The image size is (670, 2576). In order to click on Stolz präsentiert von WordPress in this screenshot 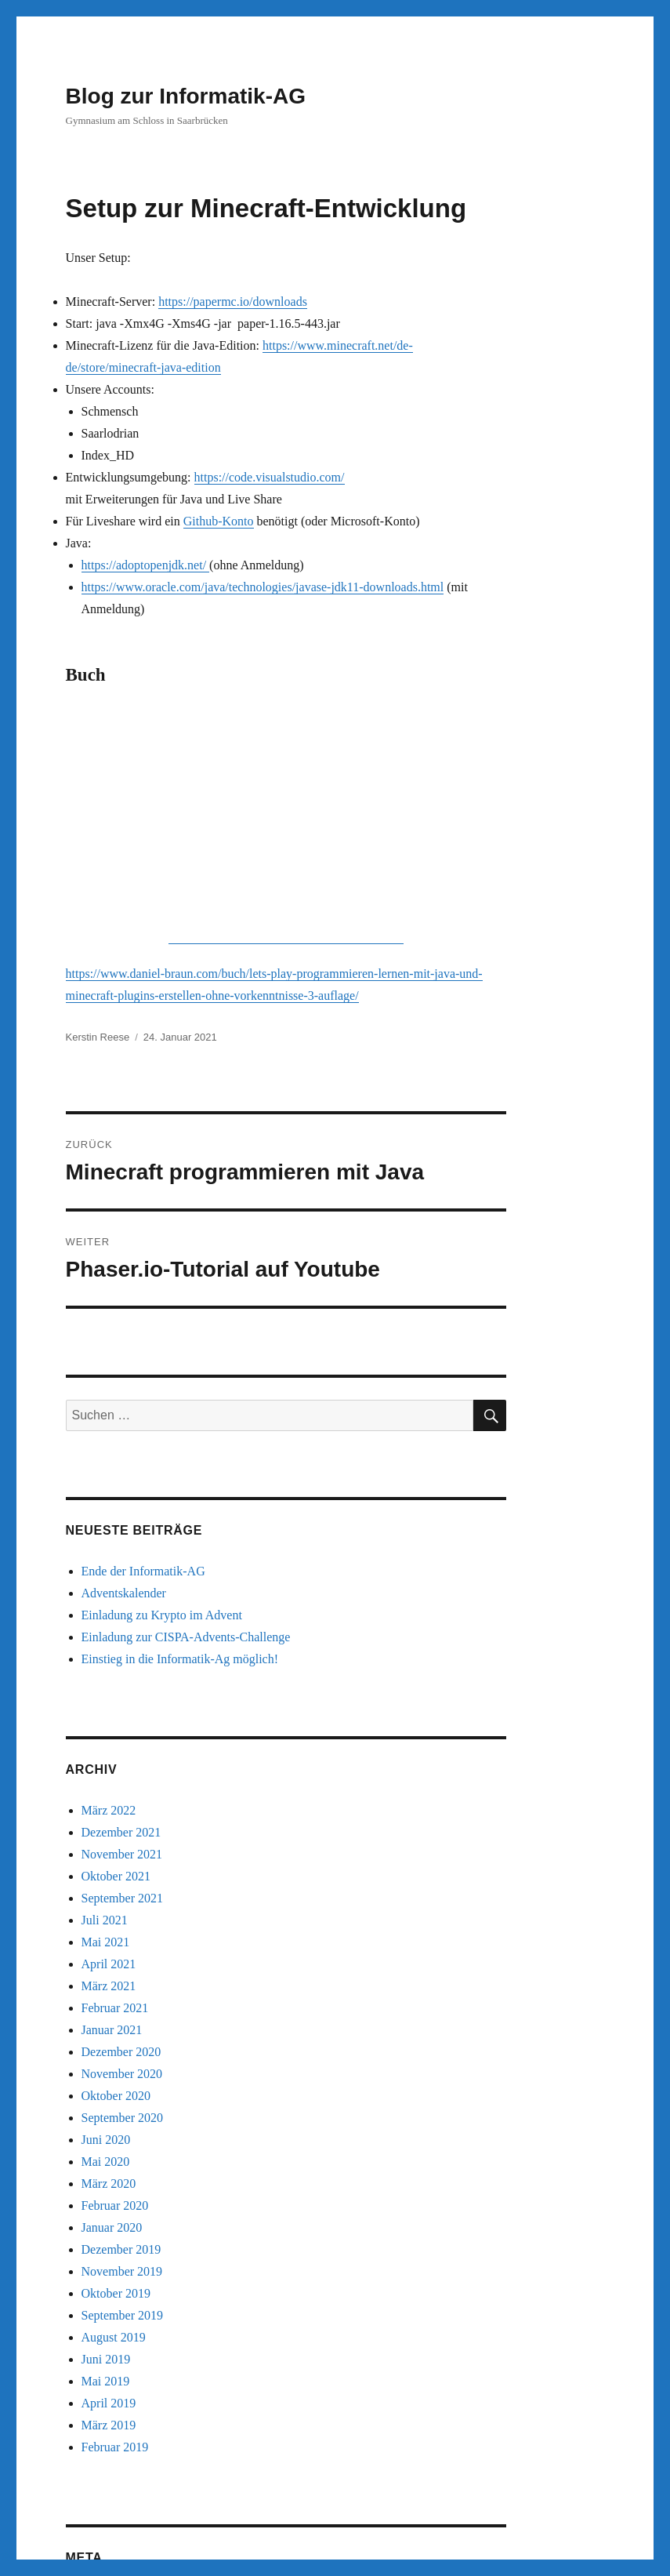, I will do `click(244, 2529)`.